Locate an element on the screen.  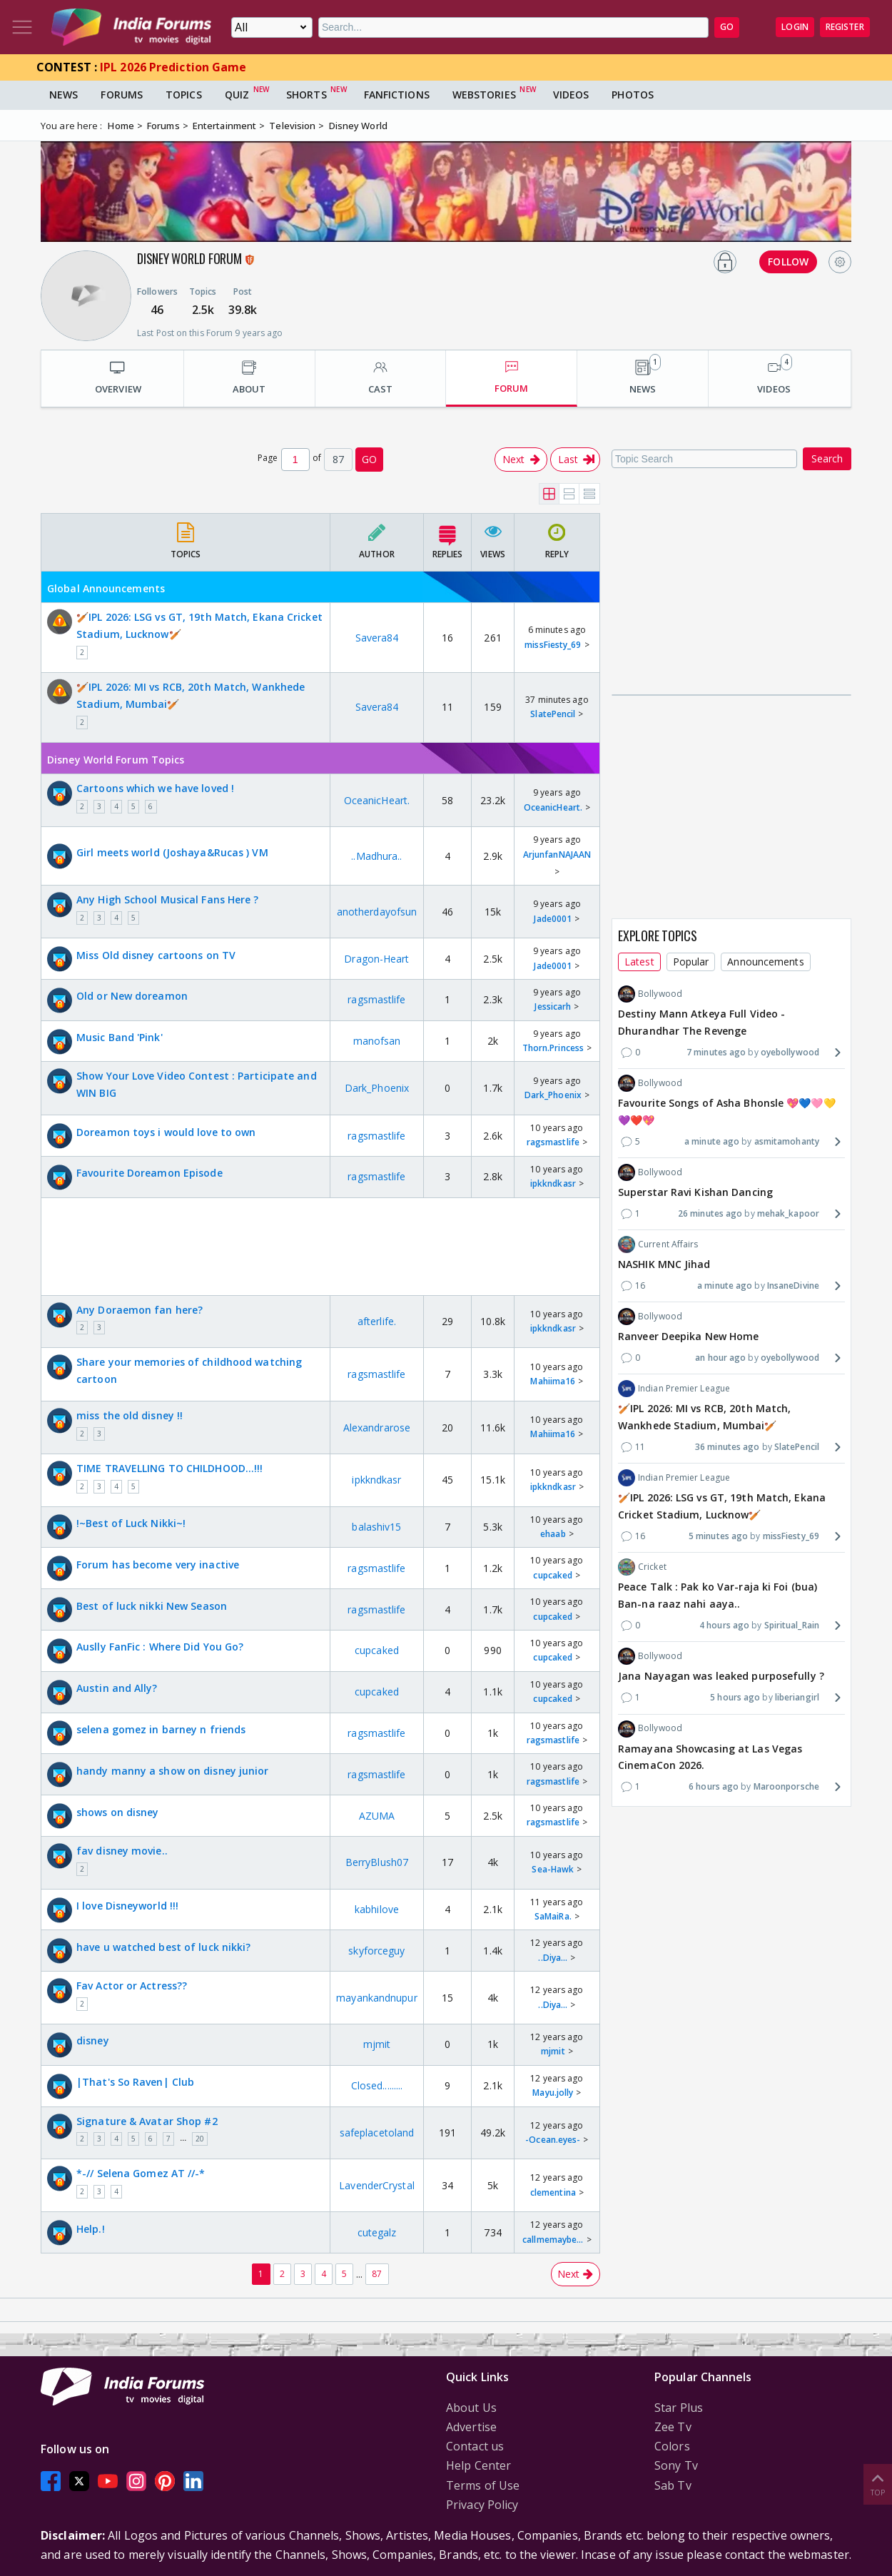
Maroonporsche is located at coordinates (786, 1786).